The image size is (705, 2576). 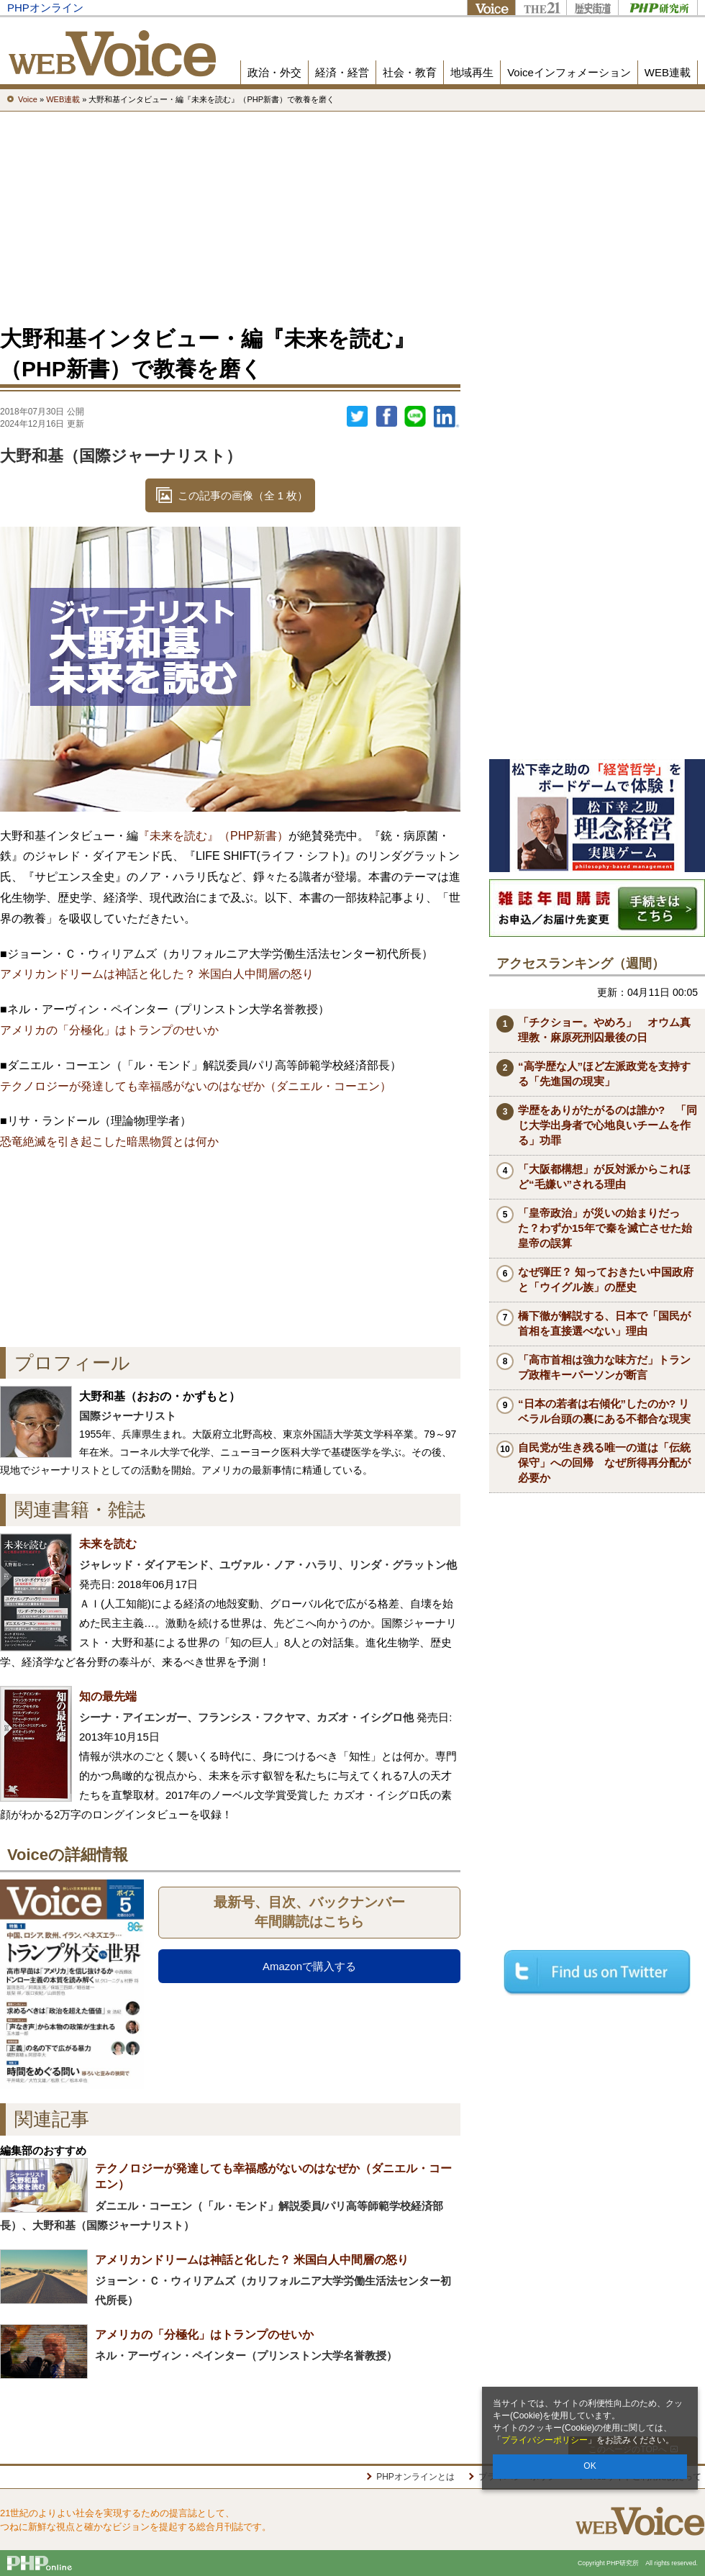 I want to click on 歴史街道, so click(x=592, y=7).